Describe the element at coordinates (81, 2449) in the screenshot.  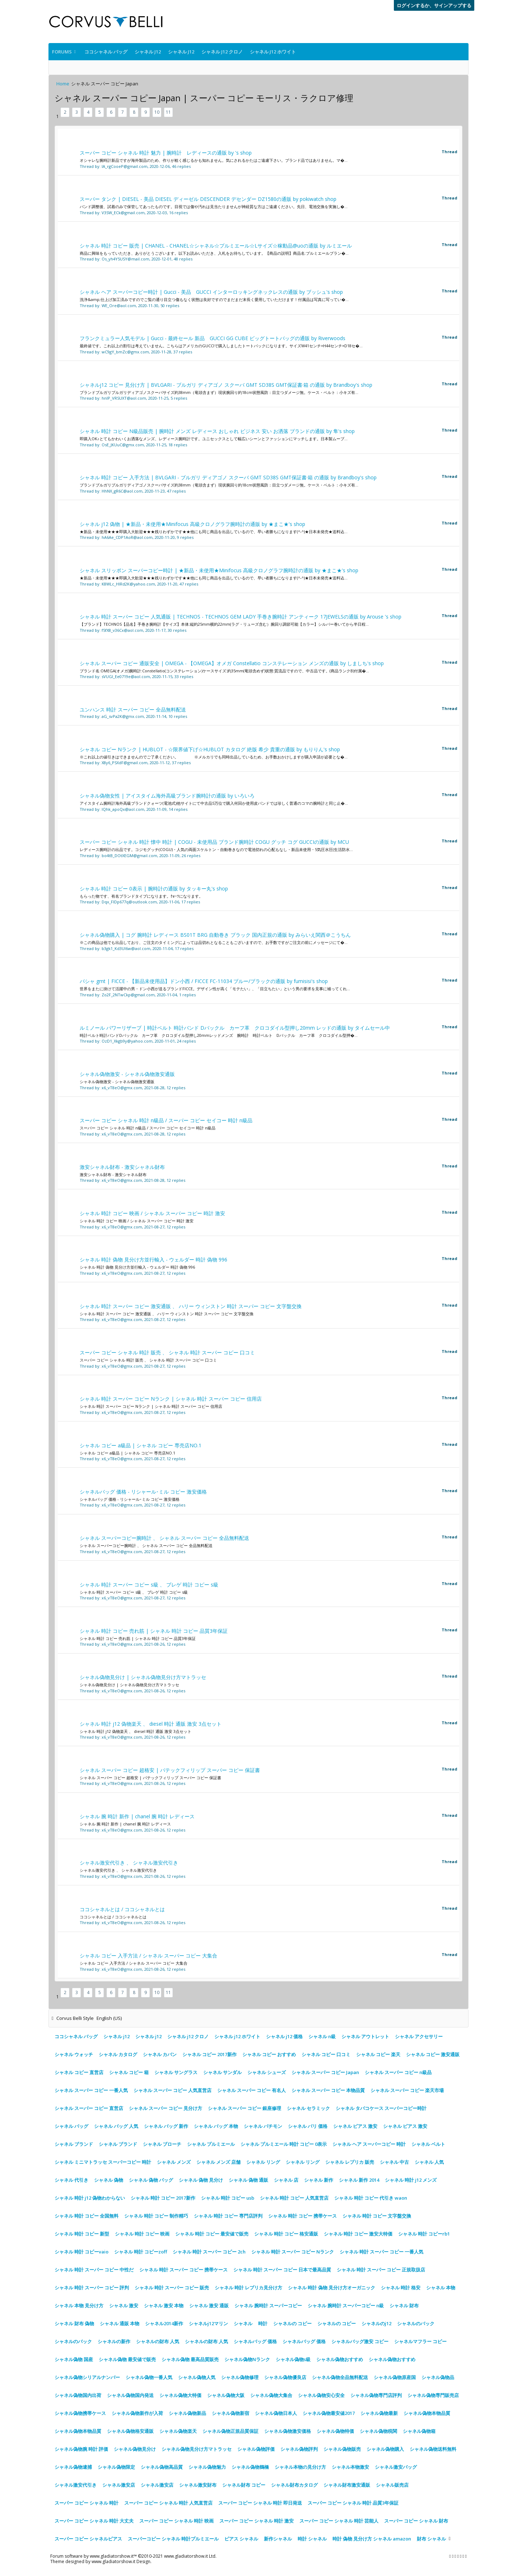
I see `シャネル偽物腕 時計 評価` at that location.